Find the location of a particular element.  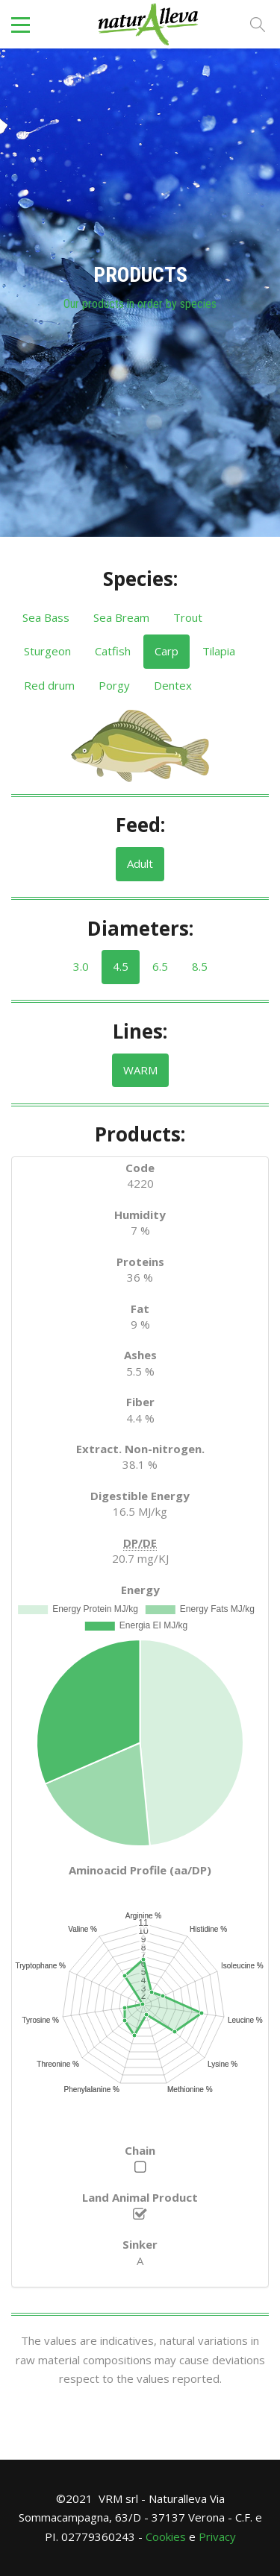

Trout is located at coordinates (187, 617).